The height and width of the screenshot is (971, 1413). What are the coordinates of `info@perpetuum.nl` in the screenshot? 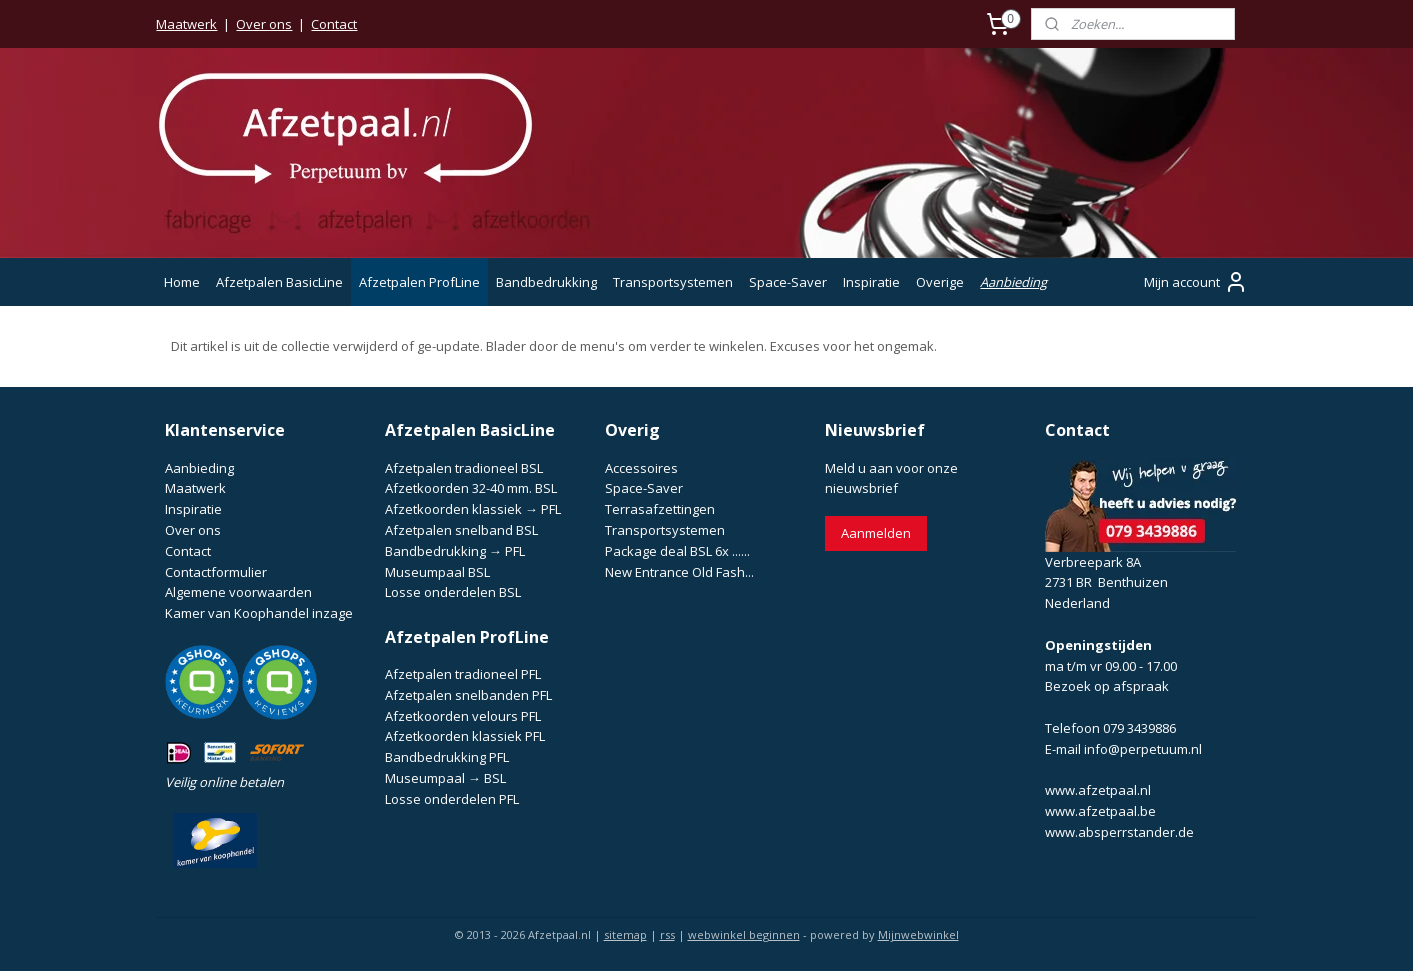 It's located at (1143, 749).